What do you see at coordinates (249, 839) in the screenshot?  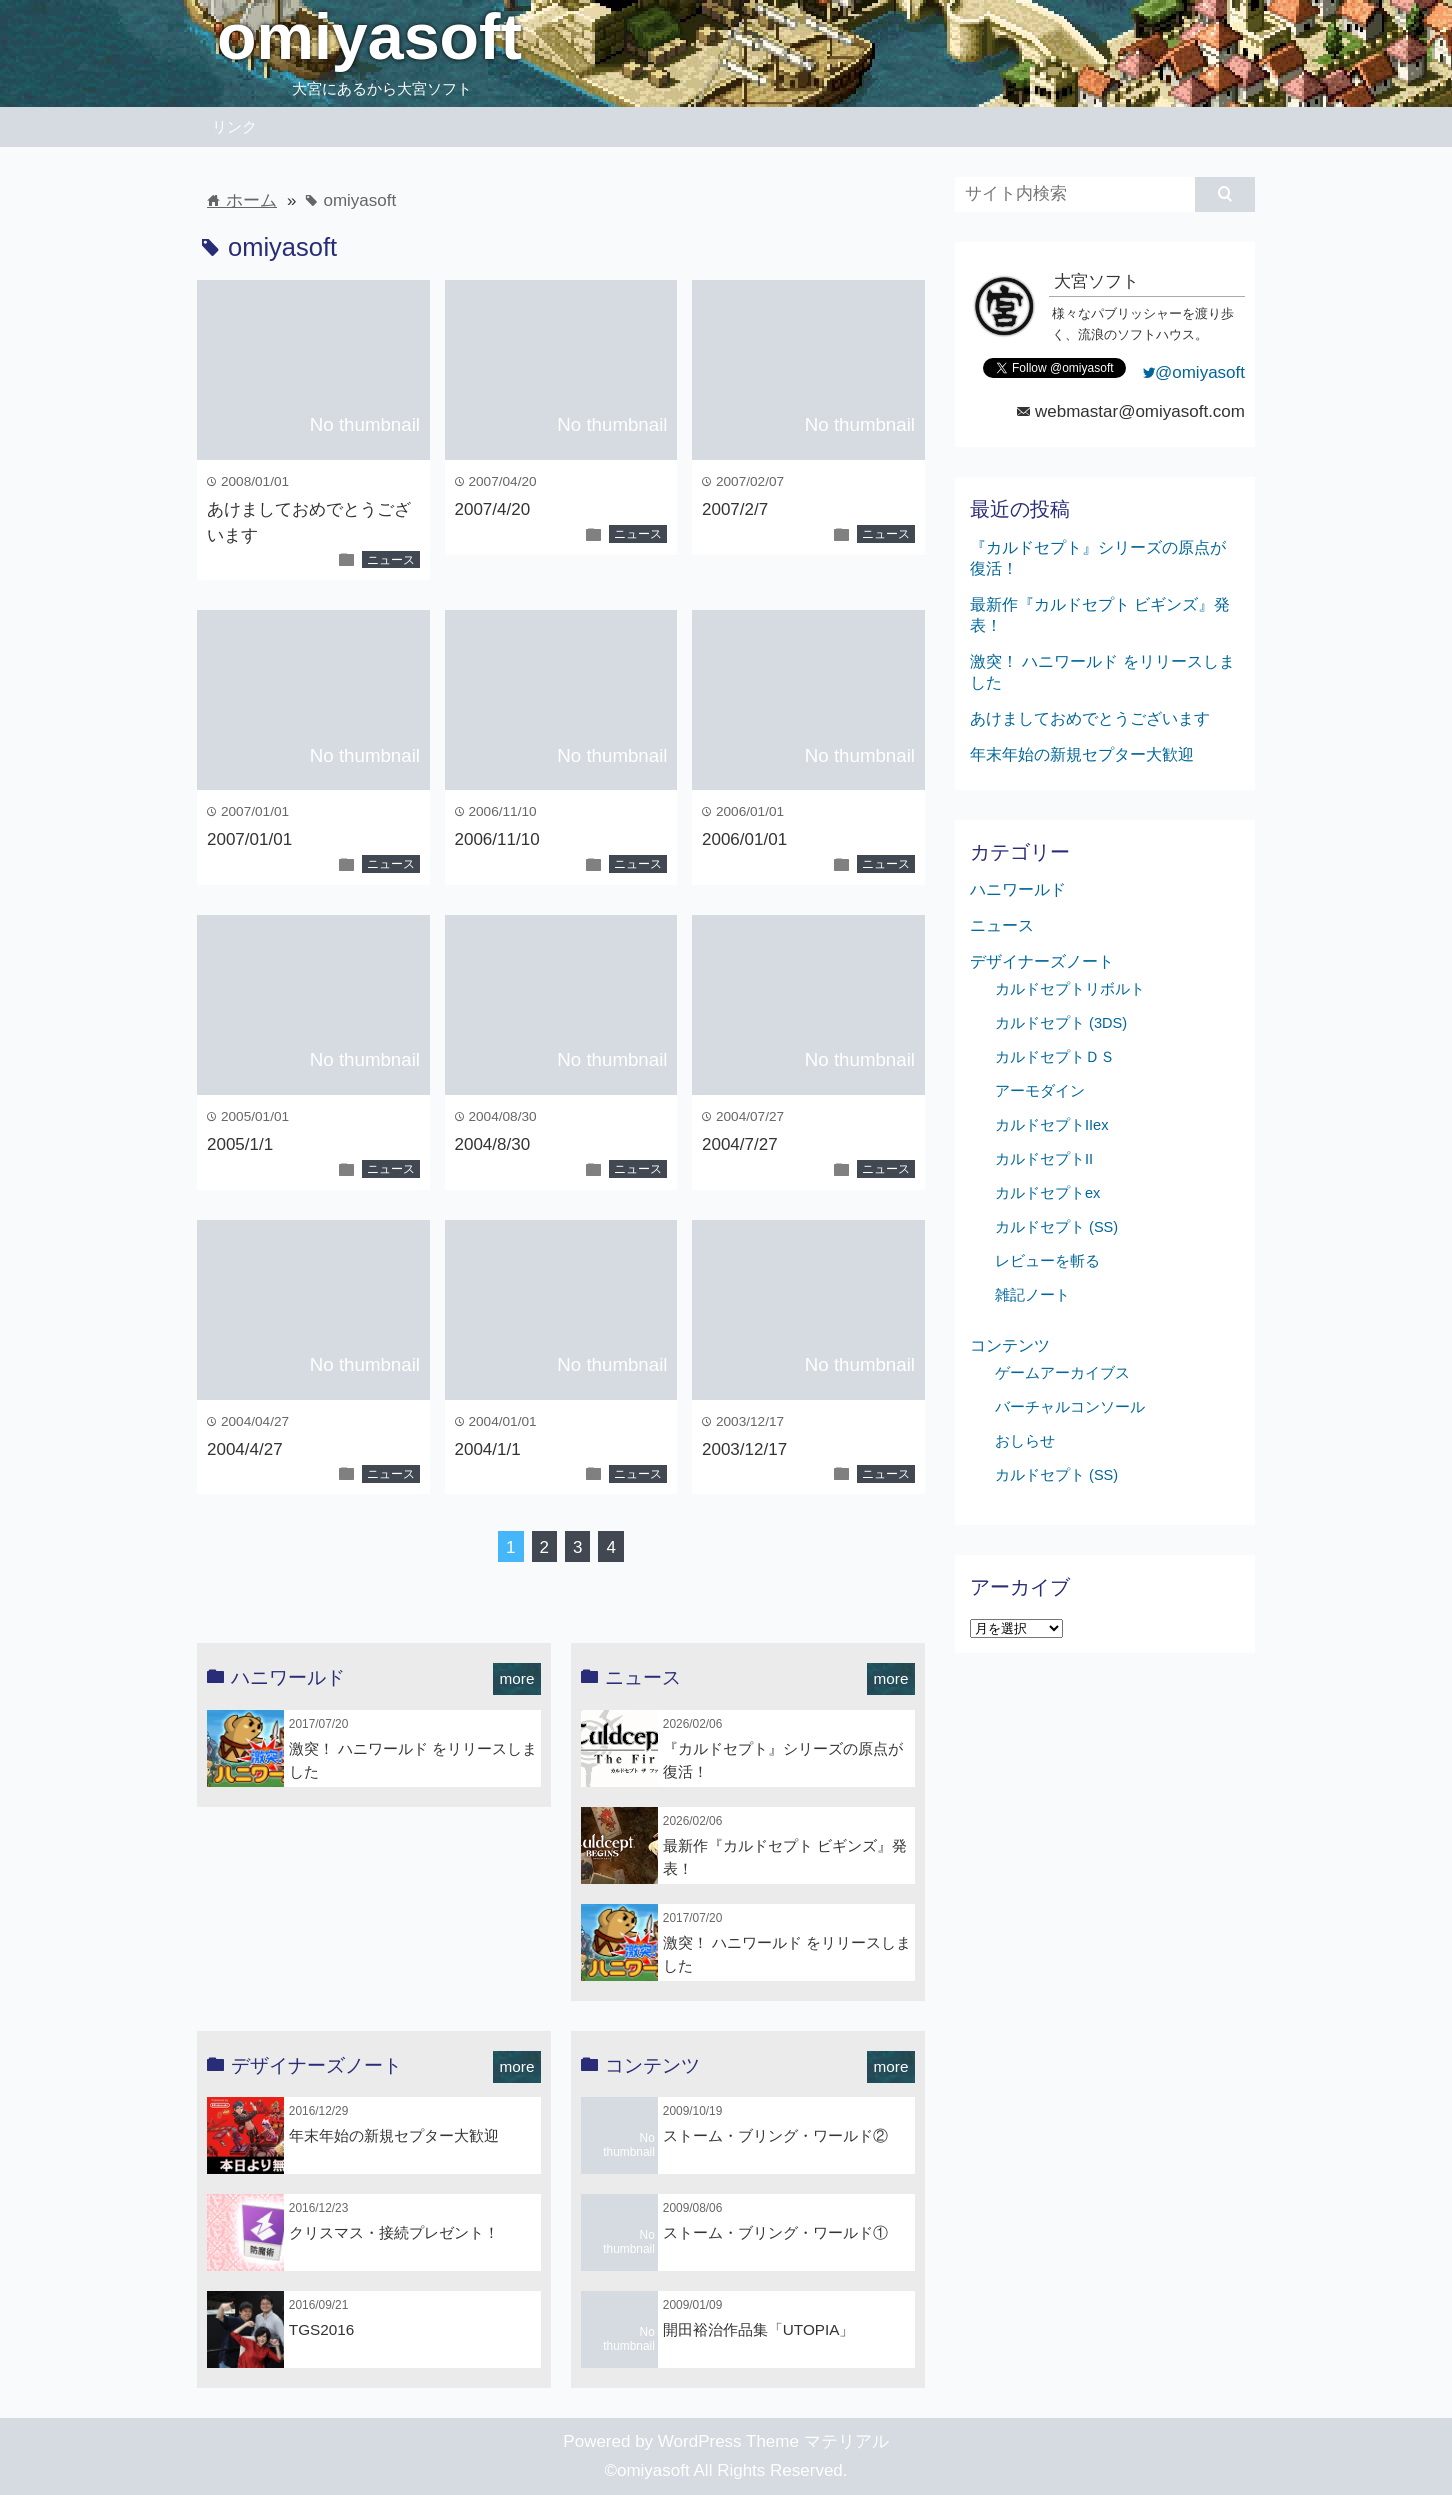 I see `2007/01/01` at bounding box center [249, 839].